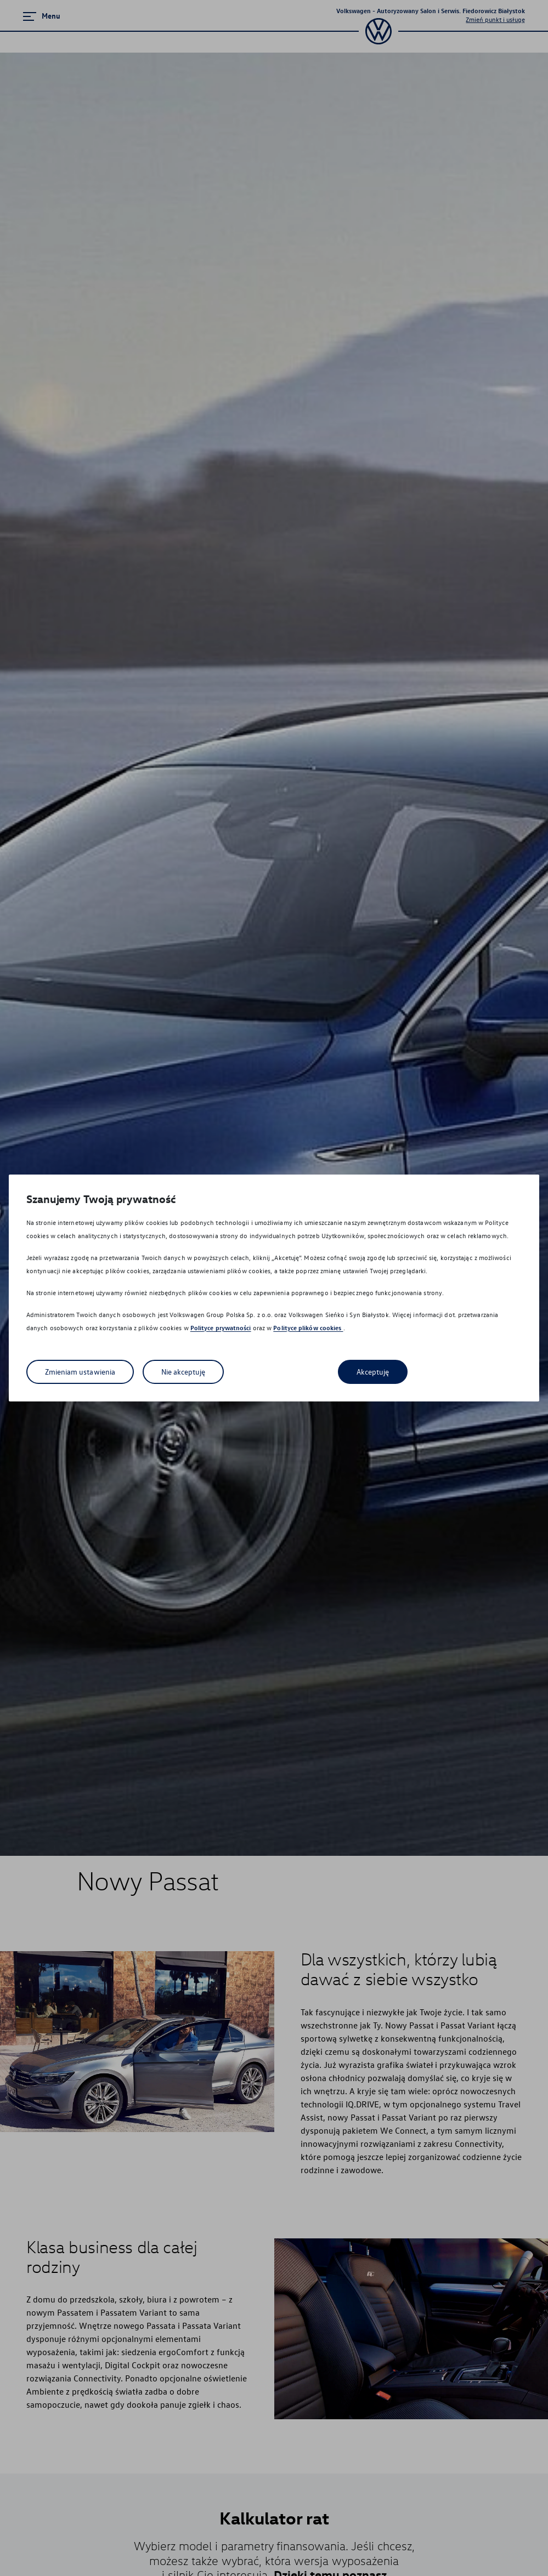 The image size is (548, 2576). I want to click on Polityce plików cookies, so click(308, 1328).